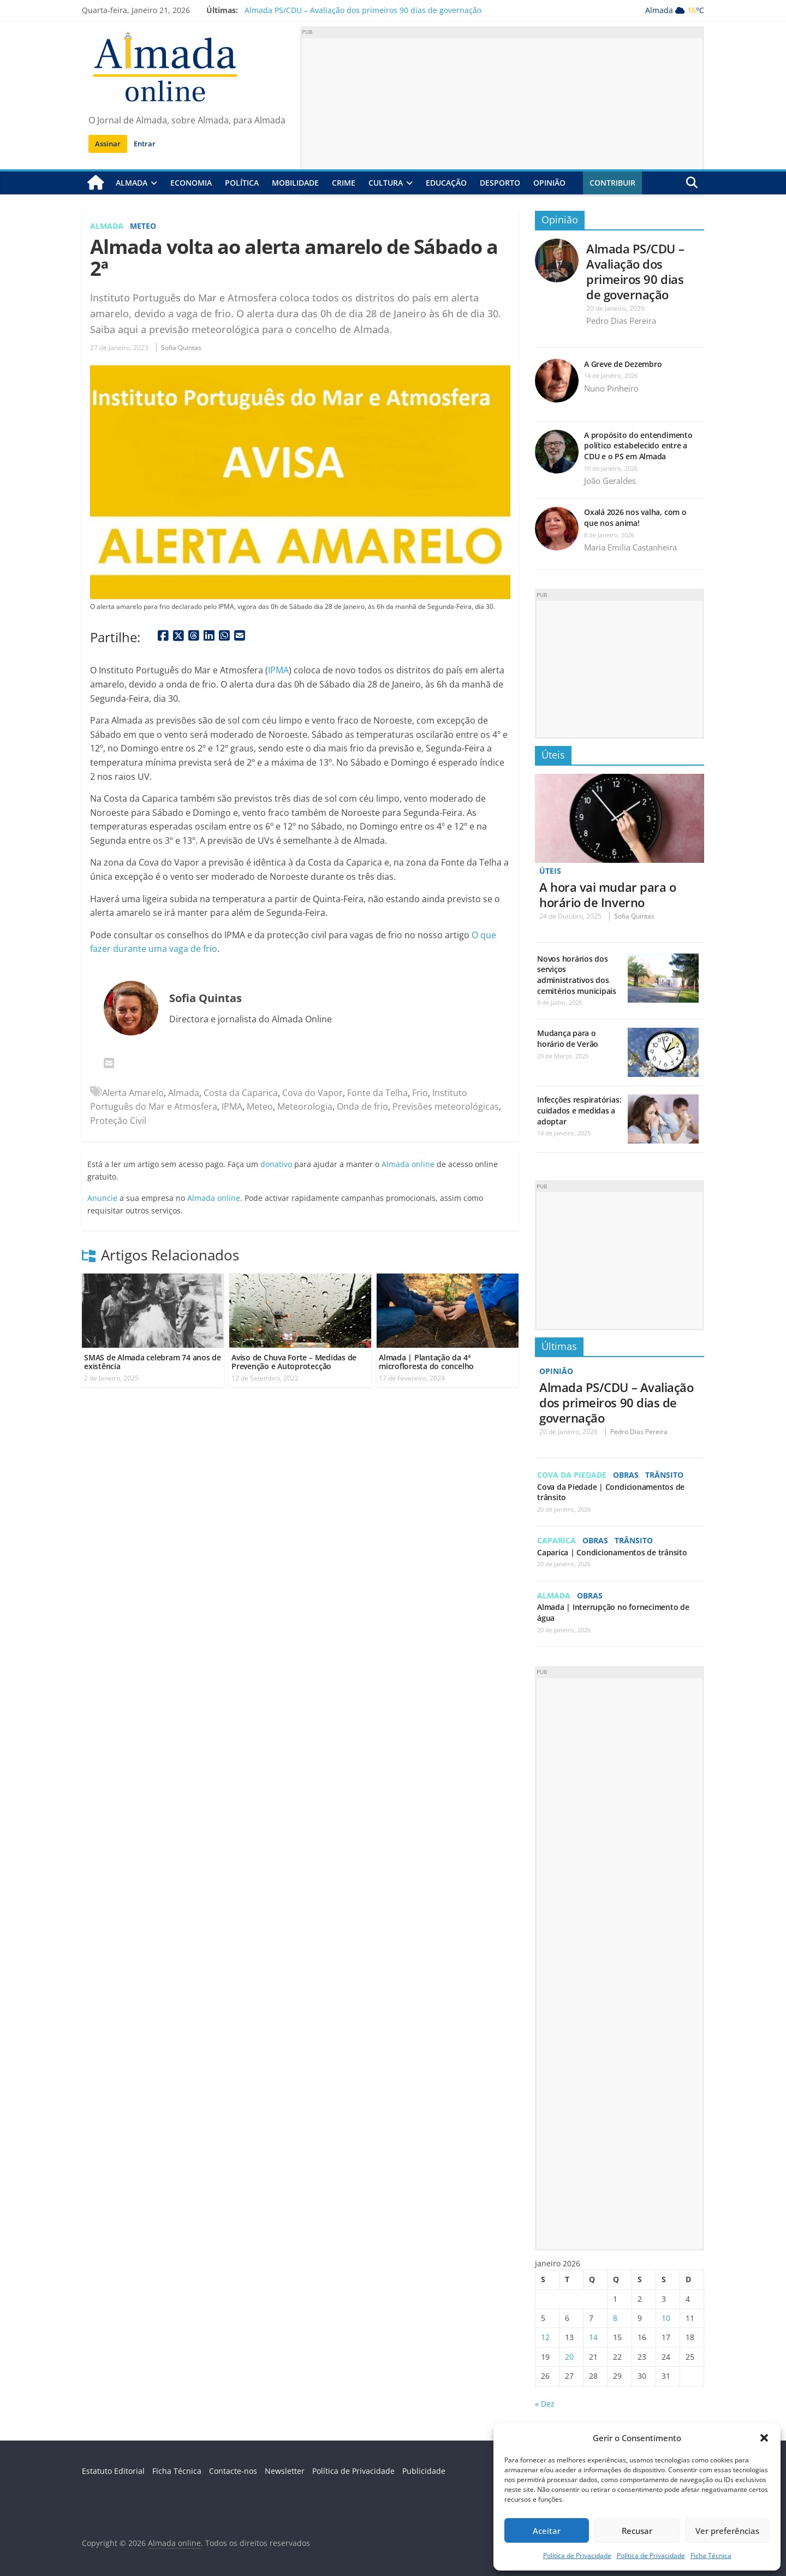 The width and height of the screenshot is (786, 2576). Describe the element at coordinates (285, 2470) in the screenshot. I see `Newsletter` at that location.